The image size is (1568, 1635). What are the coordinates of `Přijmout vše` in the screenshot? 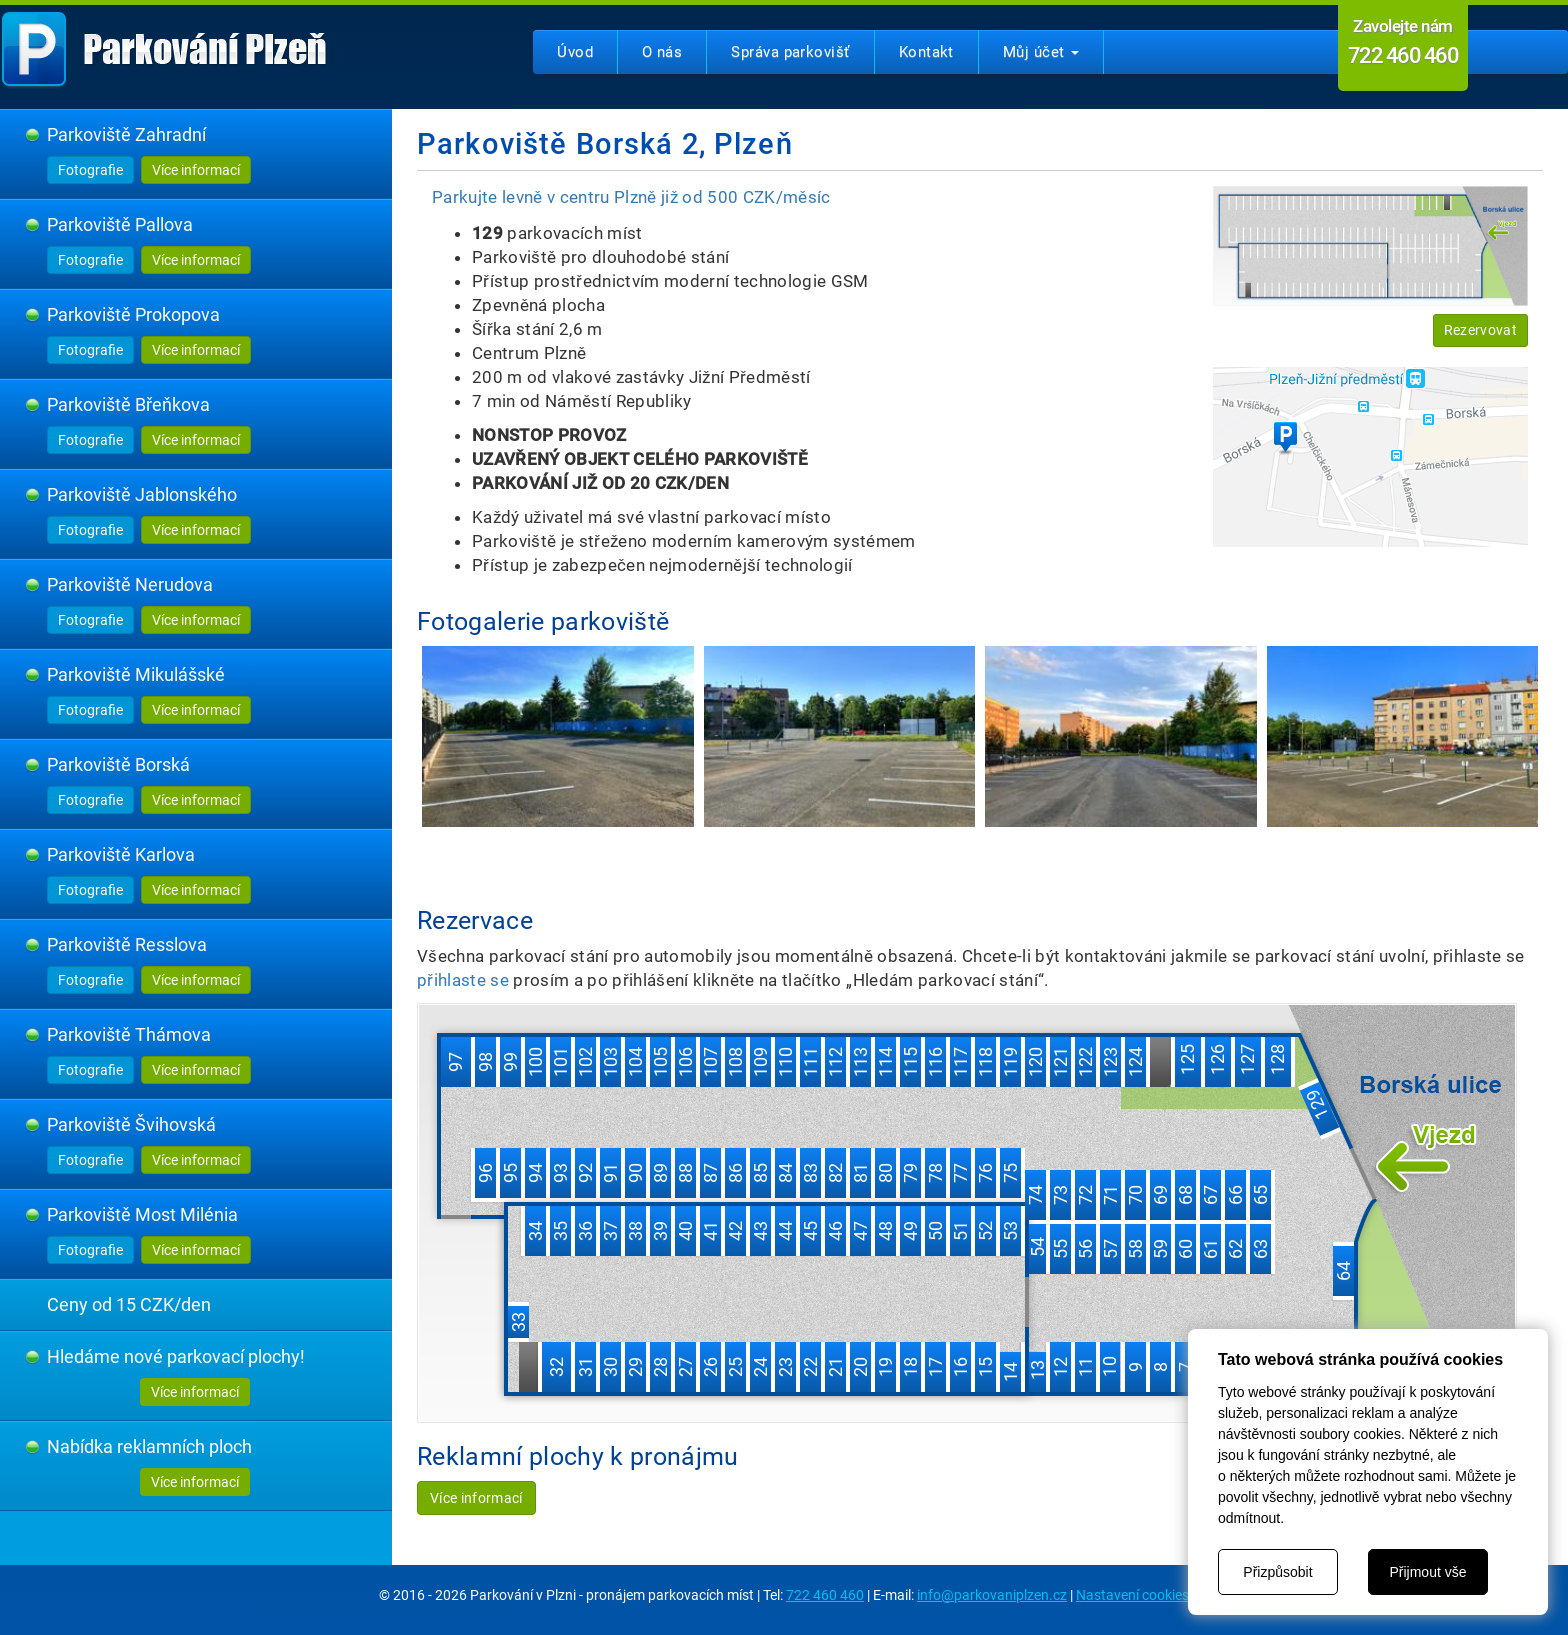 It's located at (1427, 1572).